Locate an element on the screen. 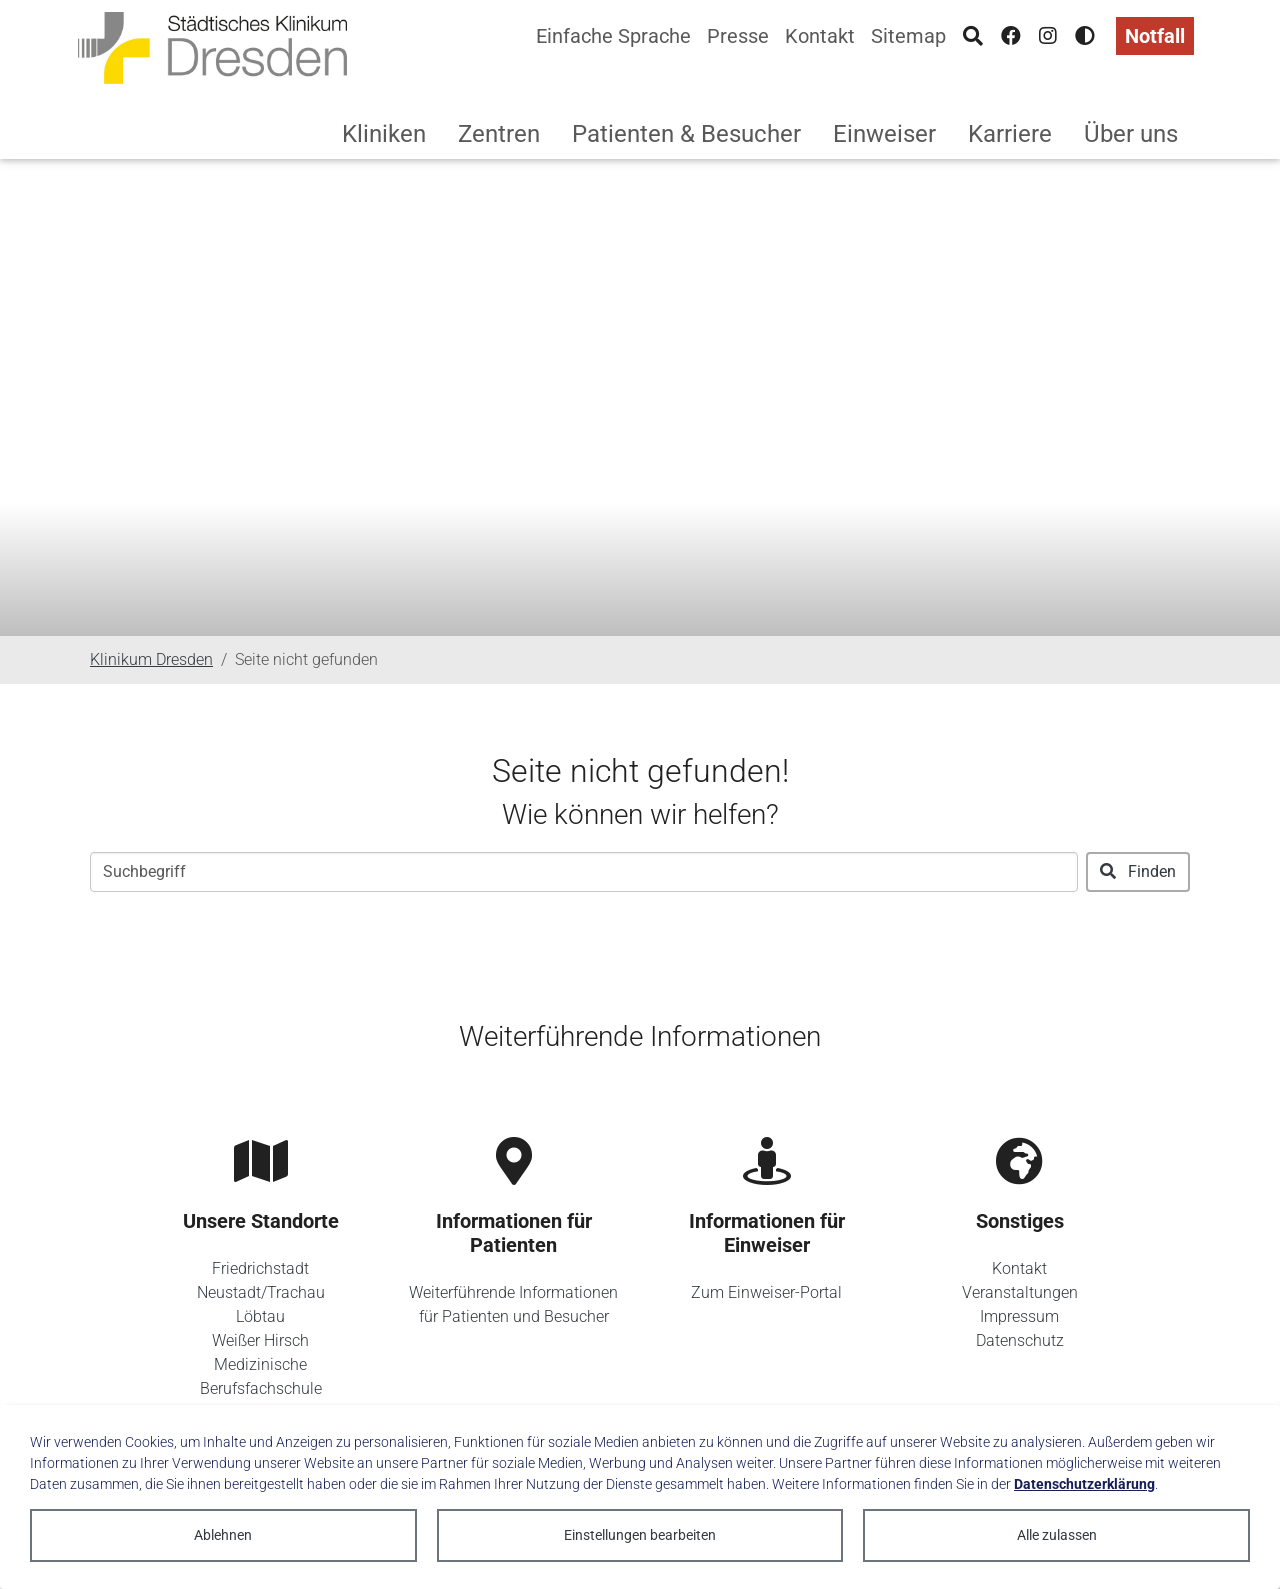 This screenshot has width=1280, height=1589. [Facebook] is located at coordinates (1011, 36).